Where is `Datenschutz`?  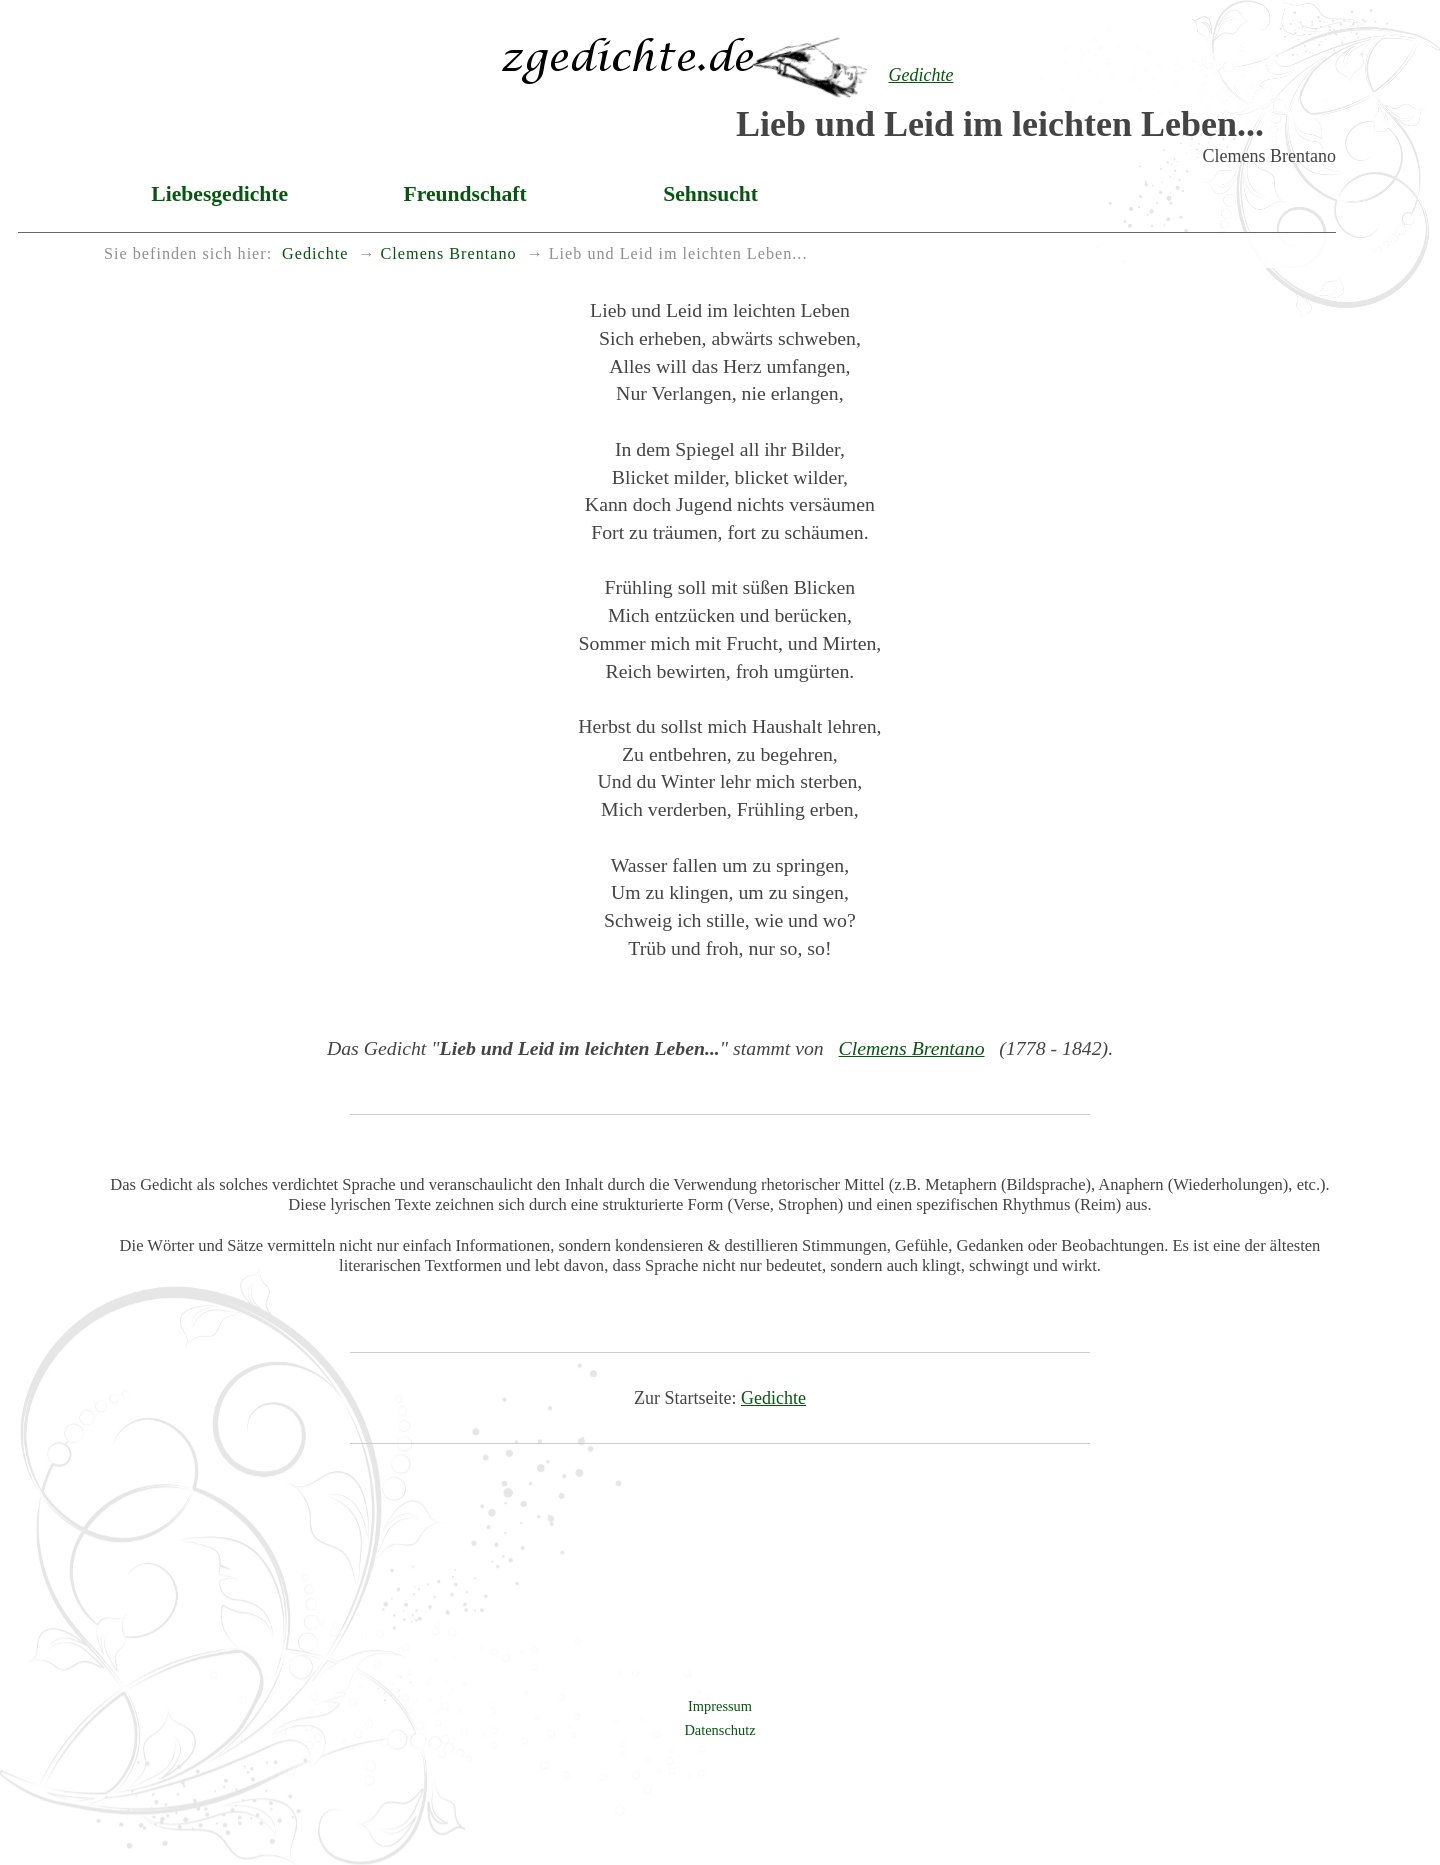 Datenschutz is located at coordinates (719, 1730).